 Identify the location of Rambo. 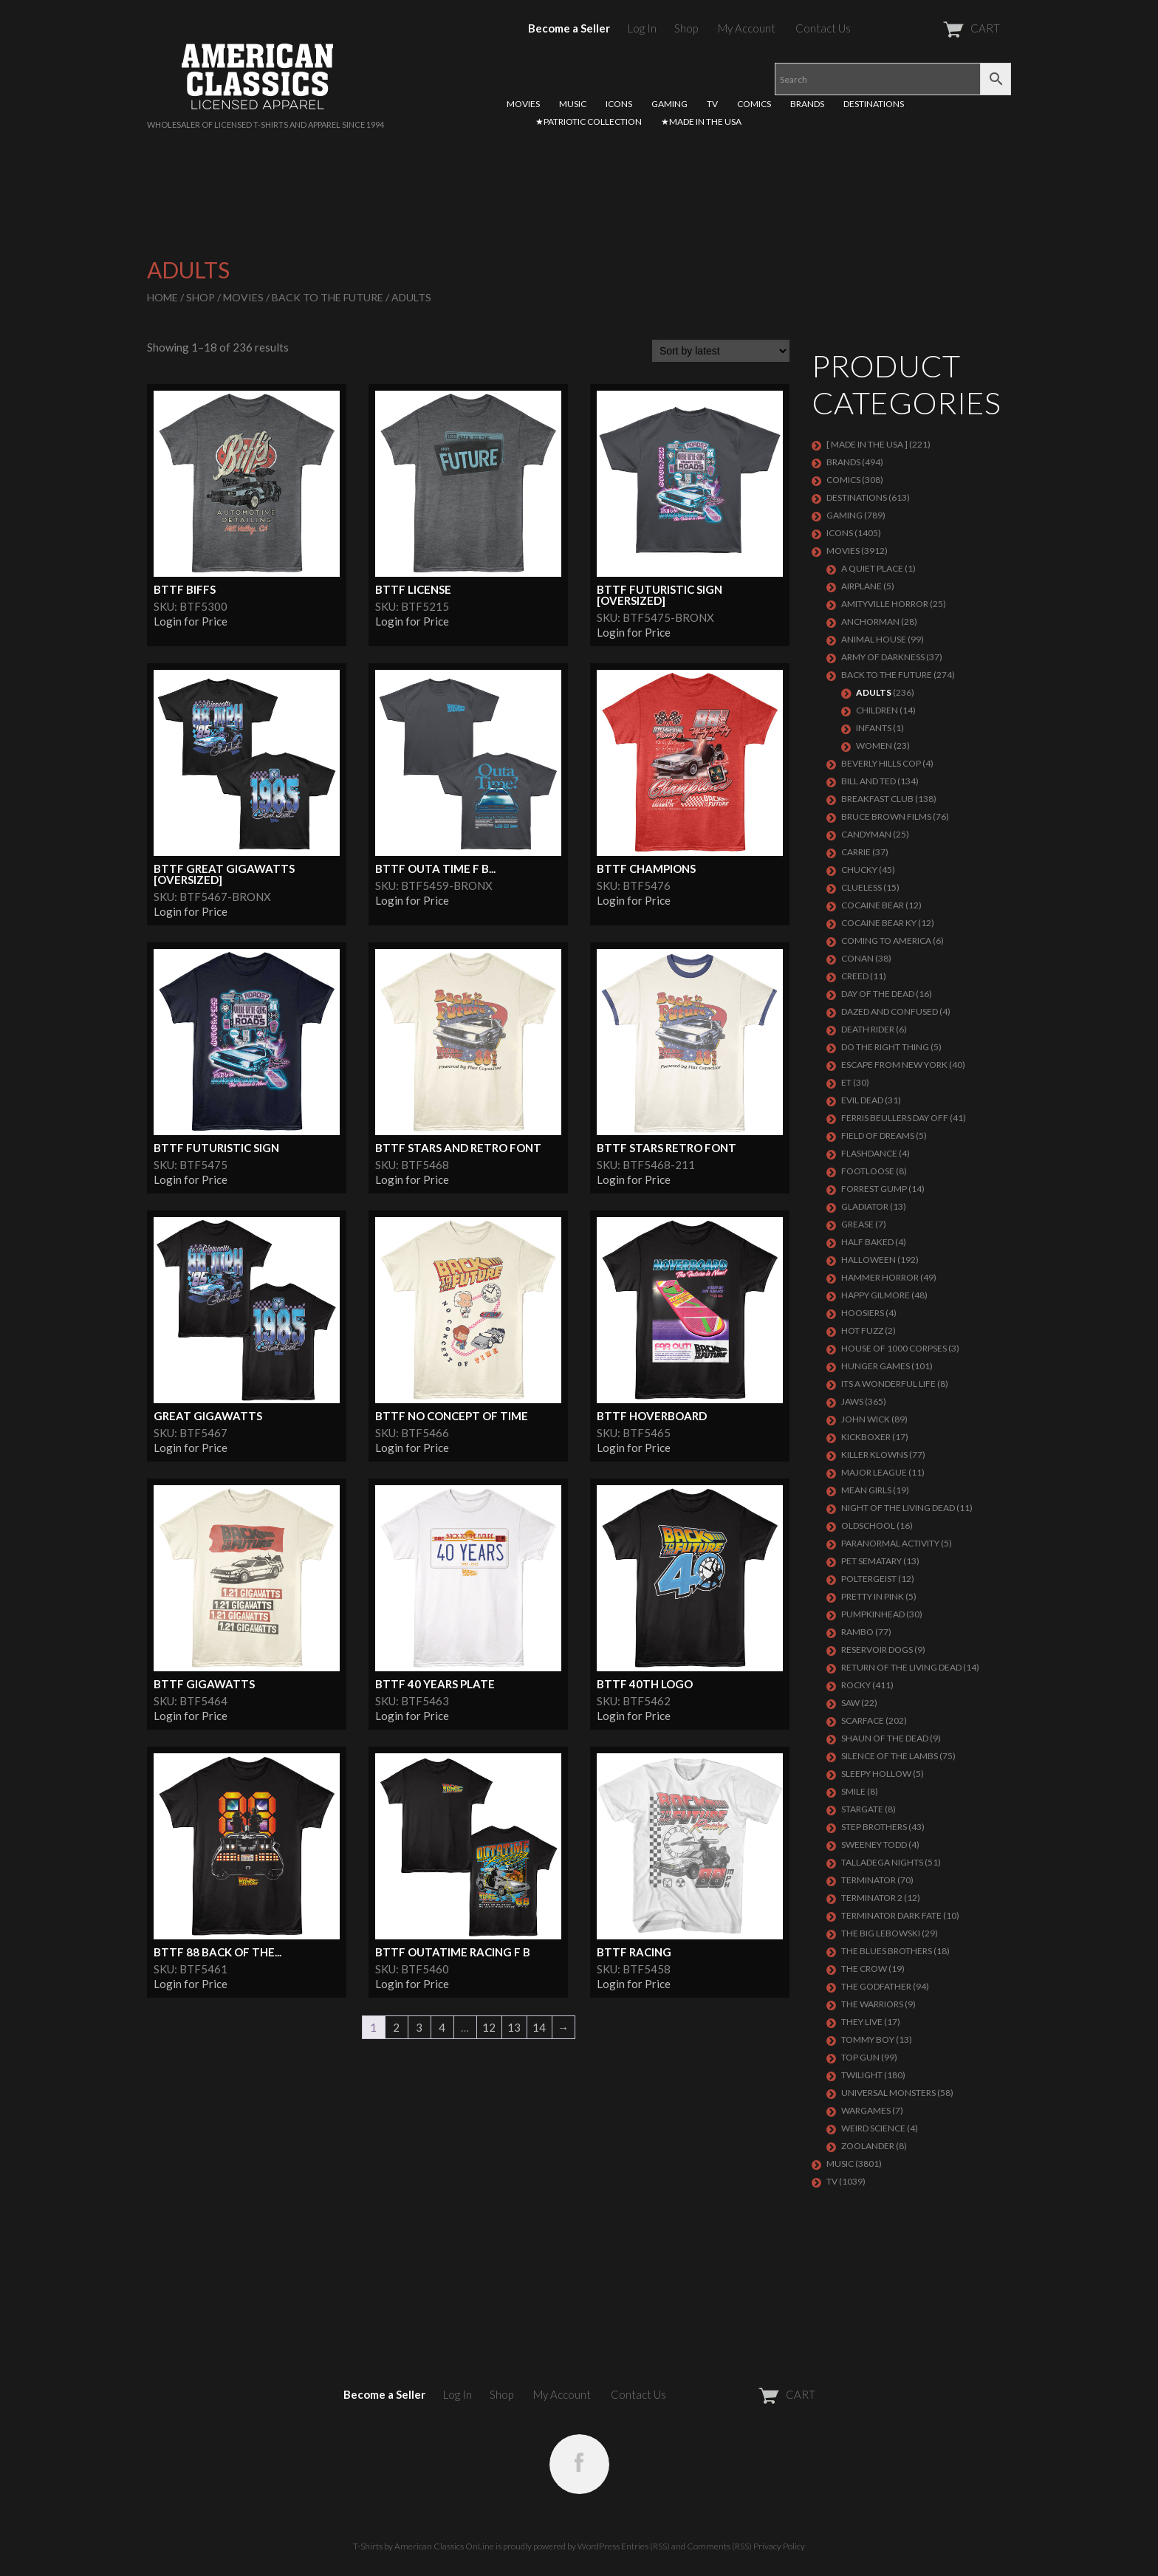
(857, 1631).